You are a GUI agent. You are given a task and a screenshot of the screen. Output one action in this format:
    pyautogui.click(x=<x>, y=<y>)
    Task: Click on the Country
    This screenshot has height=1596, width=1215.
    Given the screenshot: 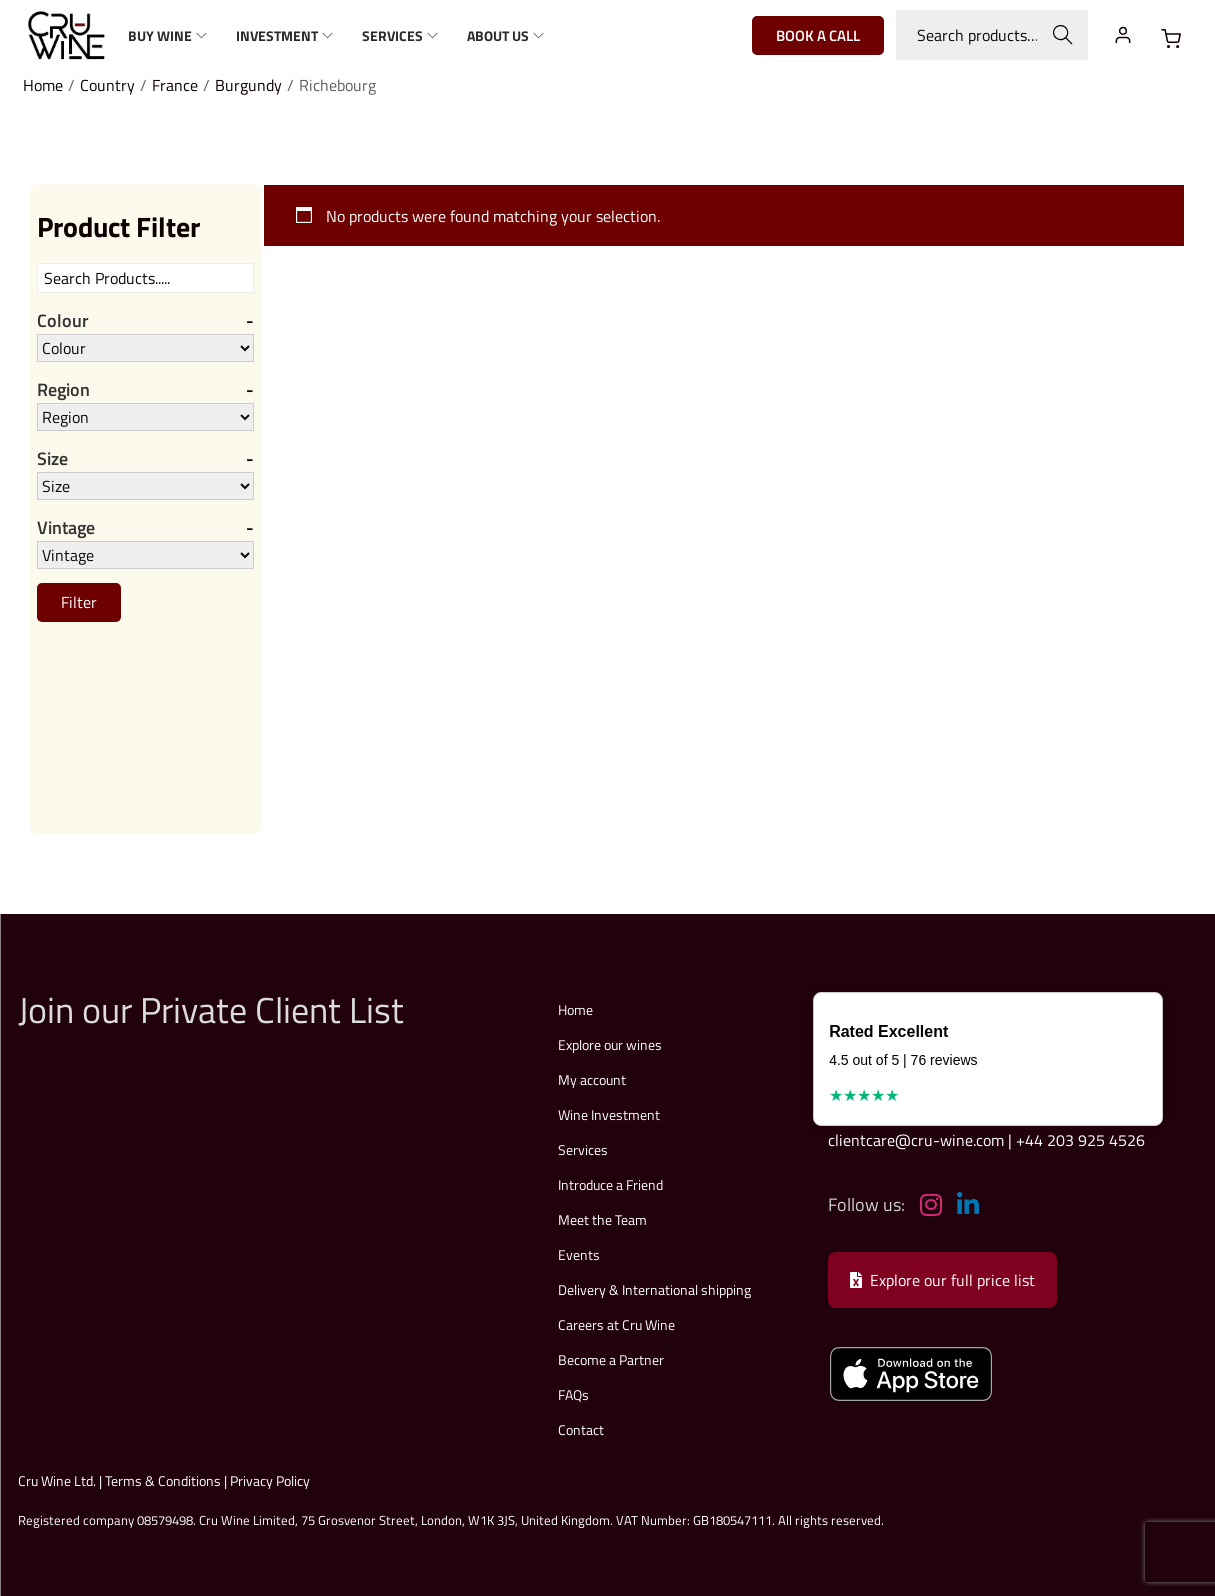 What is the action you would take?
    pyautogui.click(x=107, y=85)
    